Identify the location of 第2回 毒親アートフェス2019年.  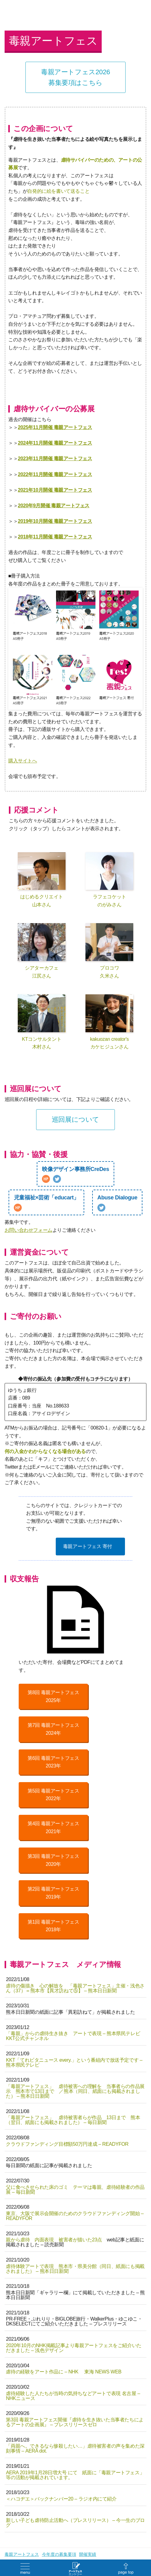
(53, 1892).